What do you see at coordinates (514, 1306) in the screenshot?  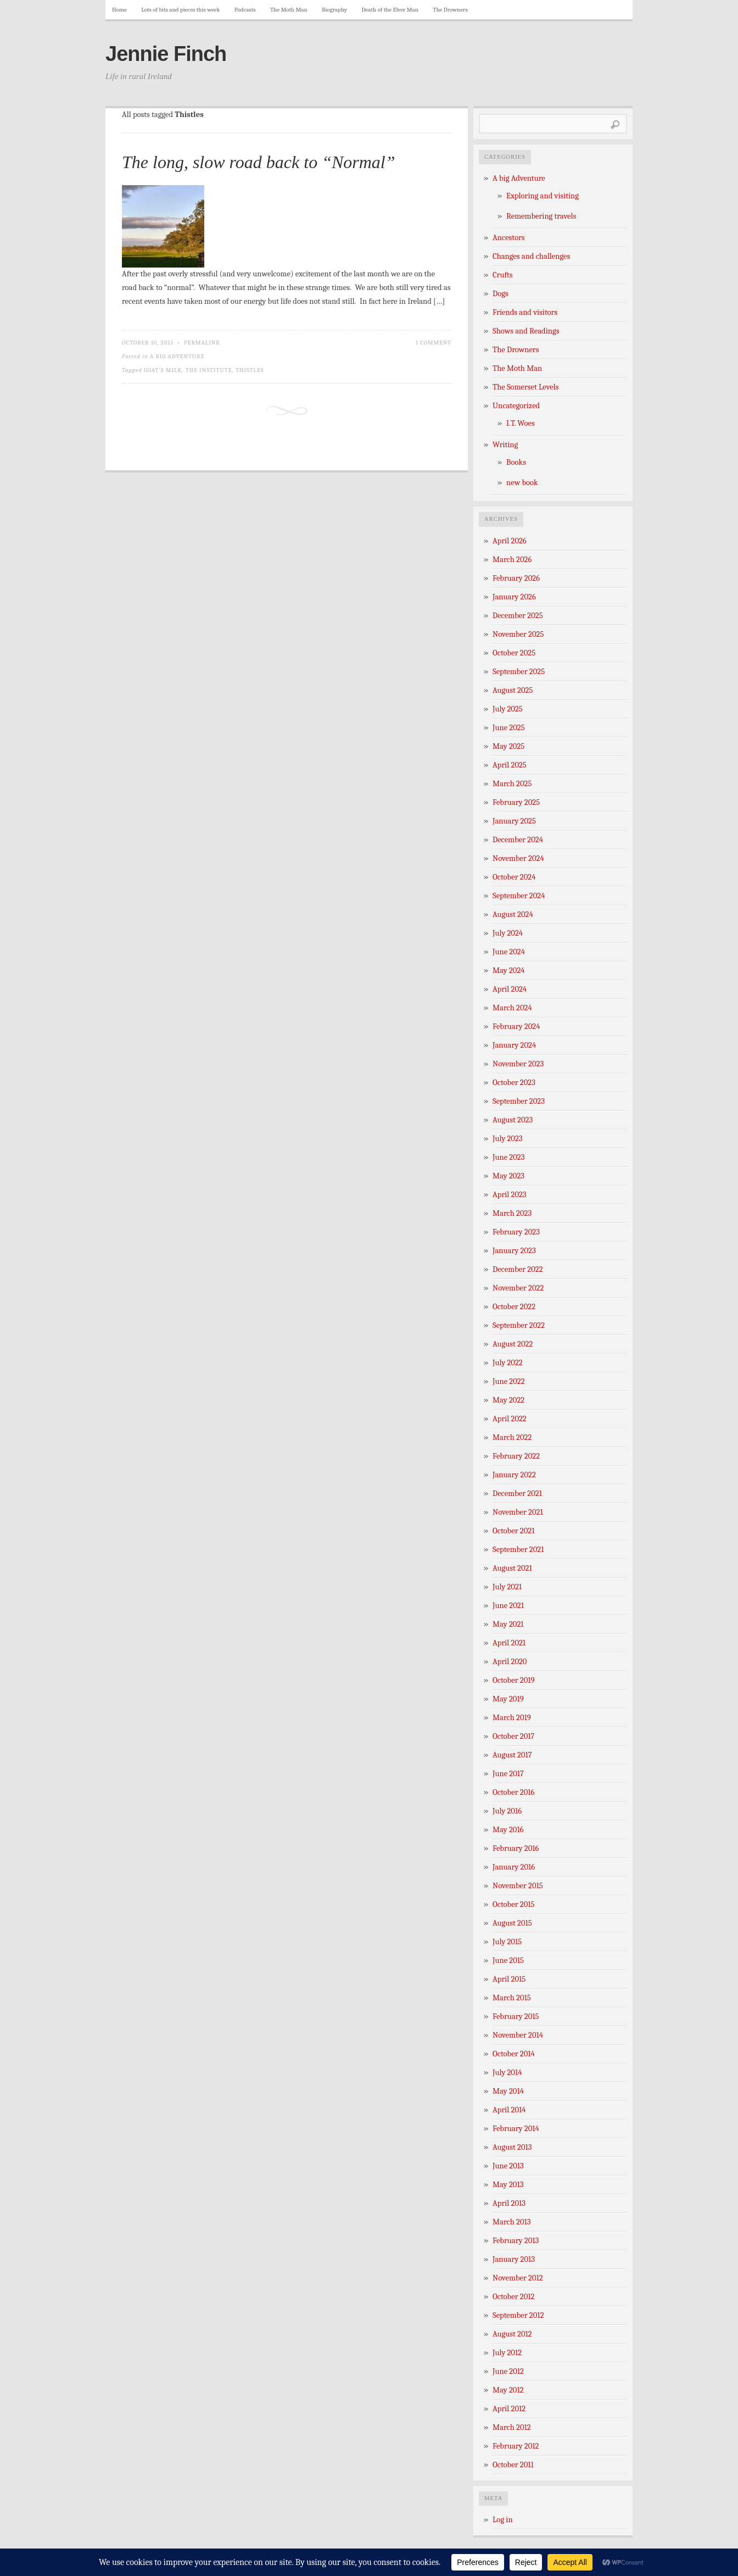 I see `October 2022` at bounding box center [514, 1306].